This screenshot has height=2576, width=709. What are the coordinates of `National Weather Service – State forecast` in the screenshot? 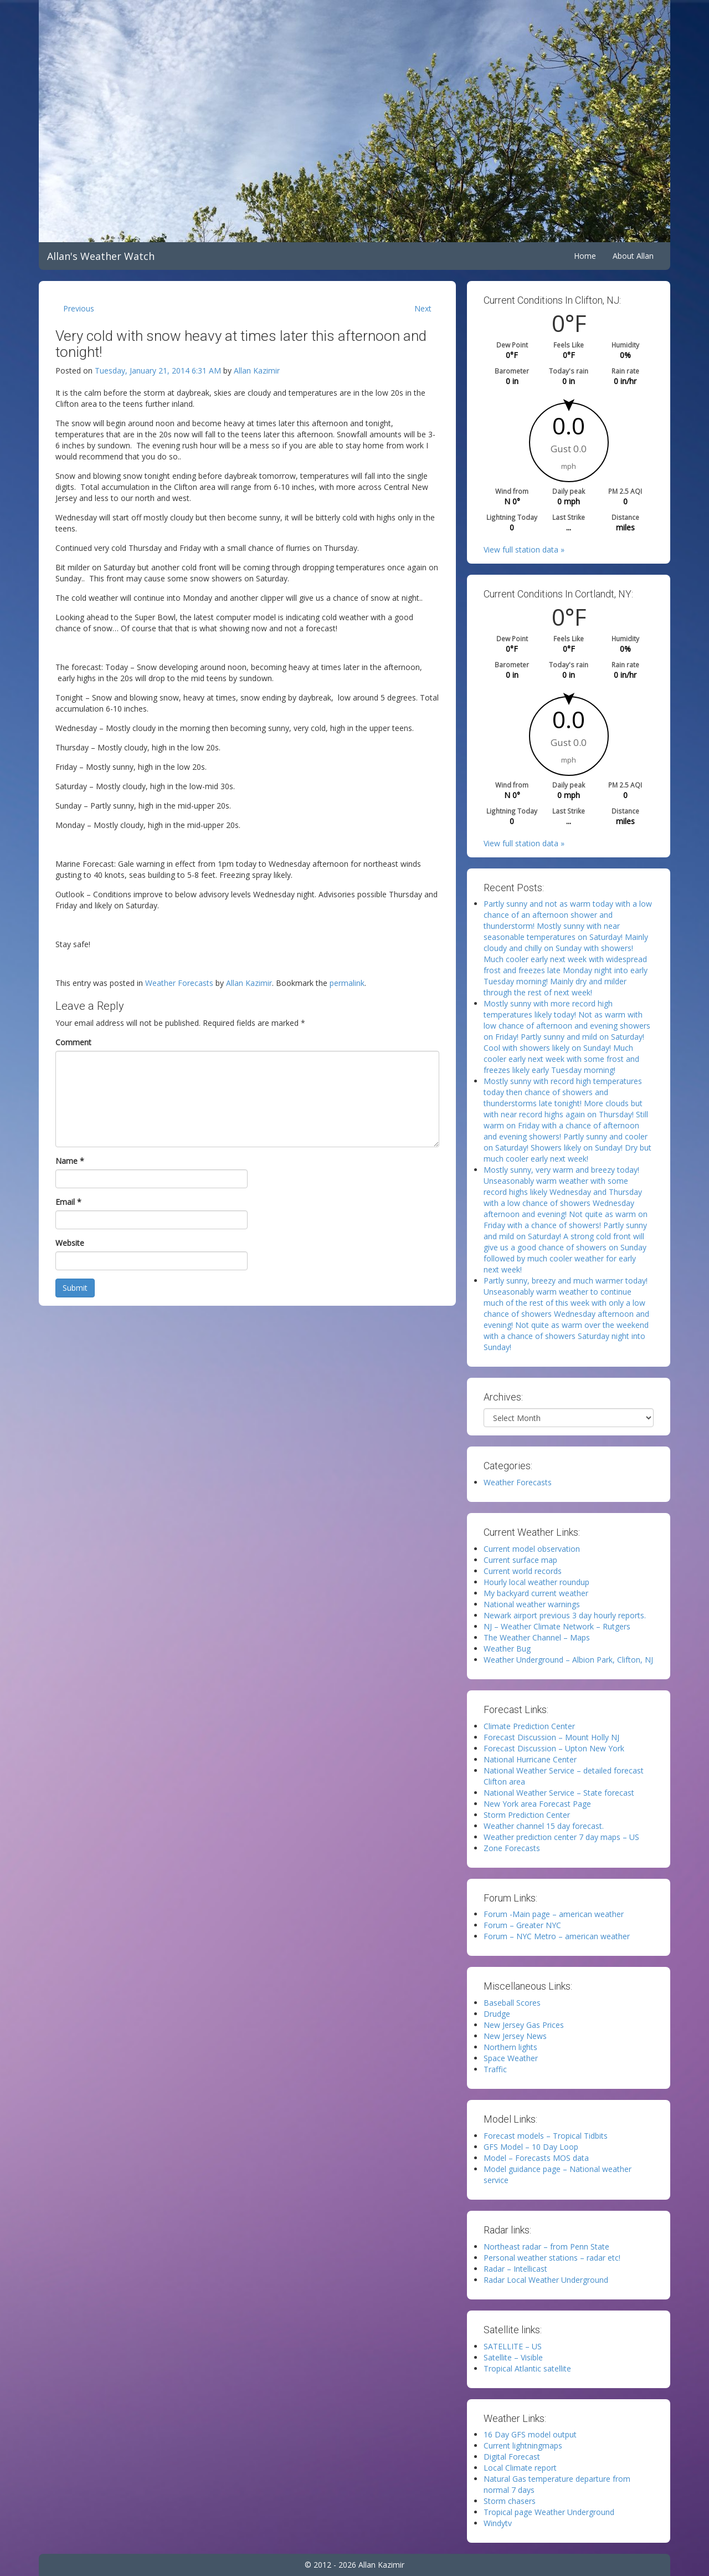 It's located at (559, 1792).